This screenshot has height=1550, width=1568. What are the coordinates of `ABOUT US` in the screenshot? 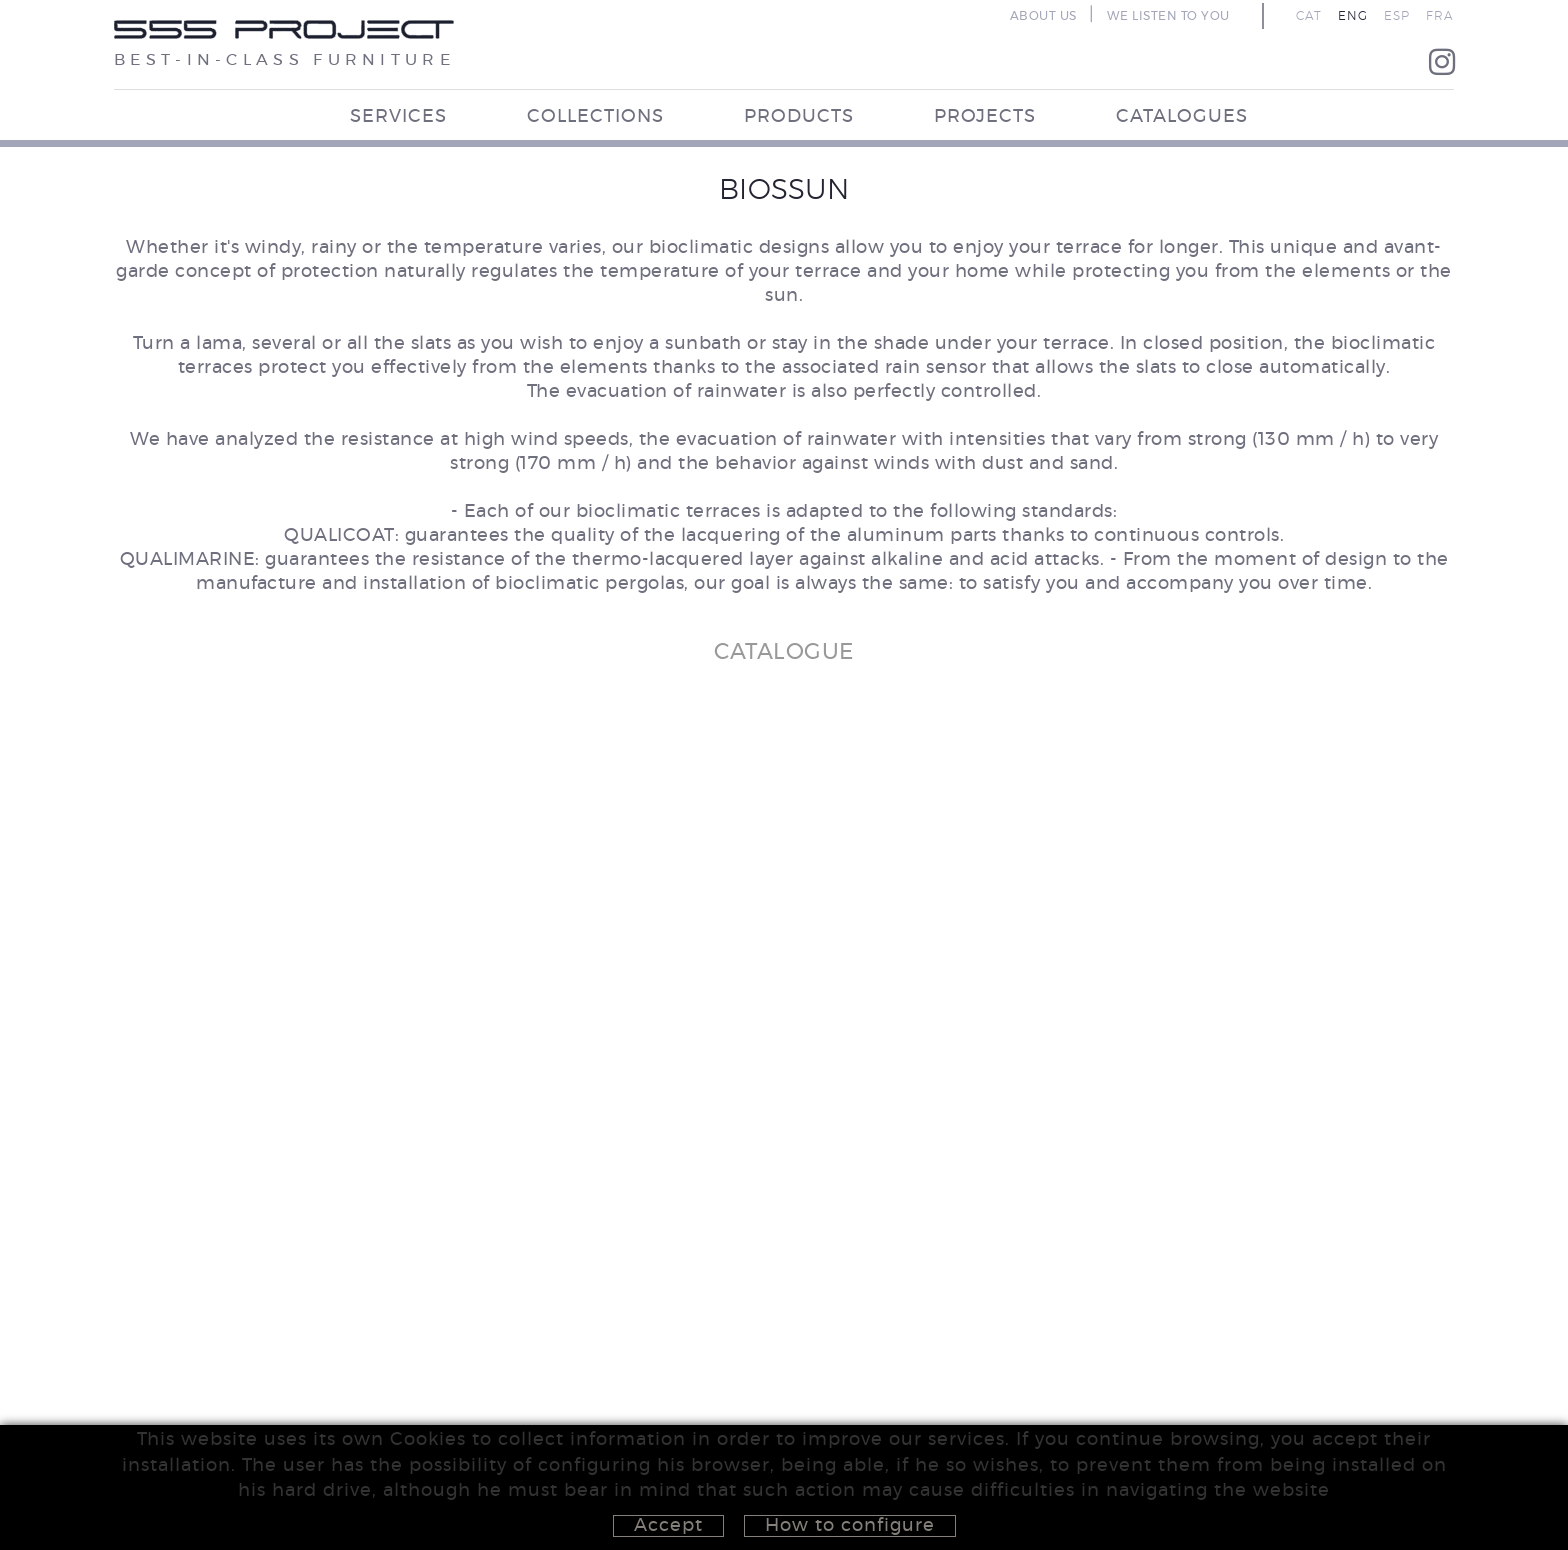 It's located at (1043, 16).